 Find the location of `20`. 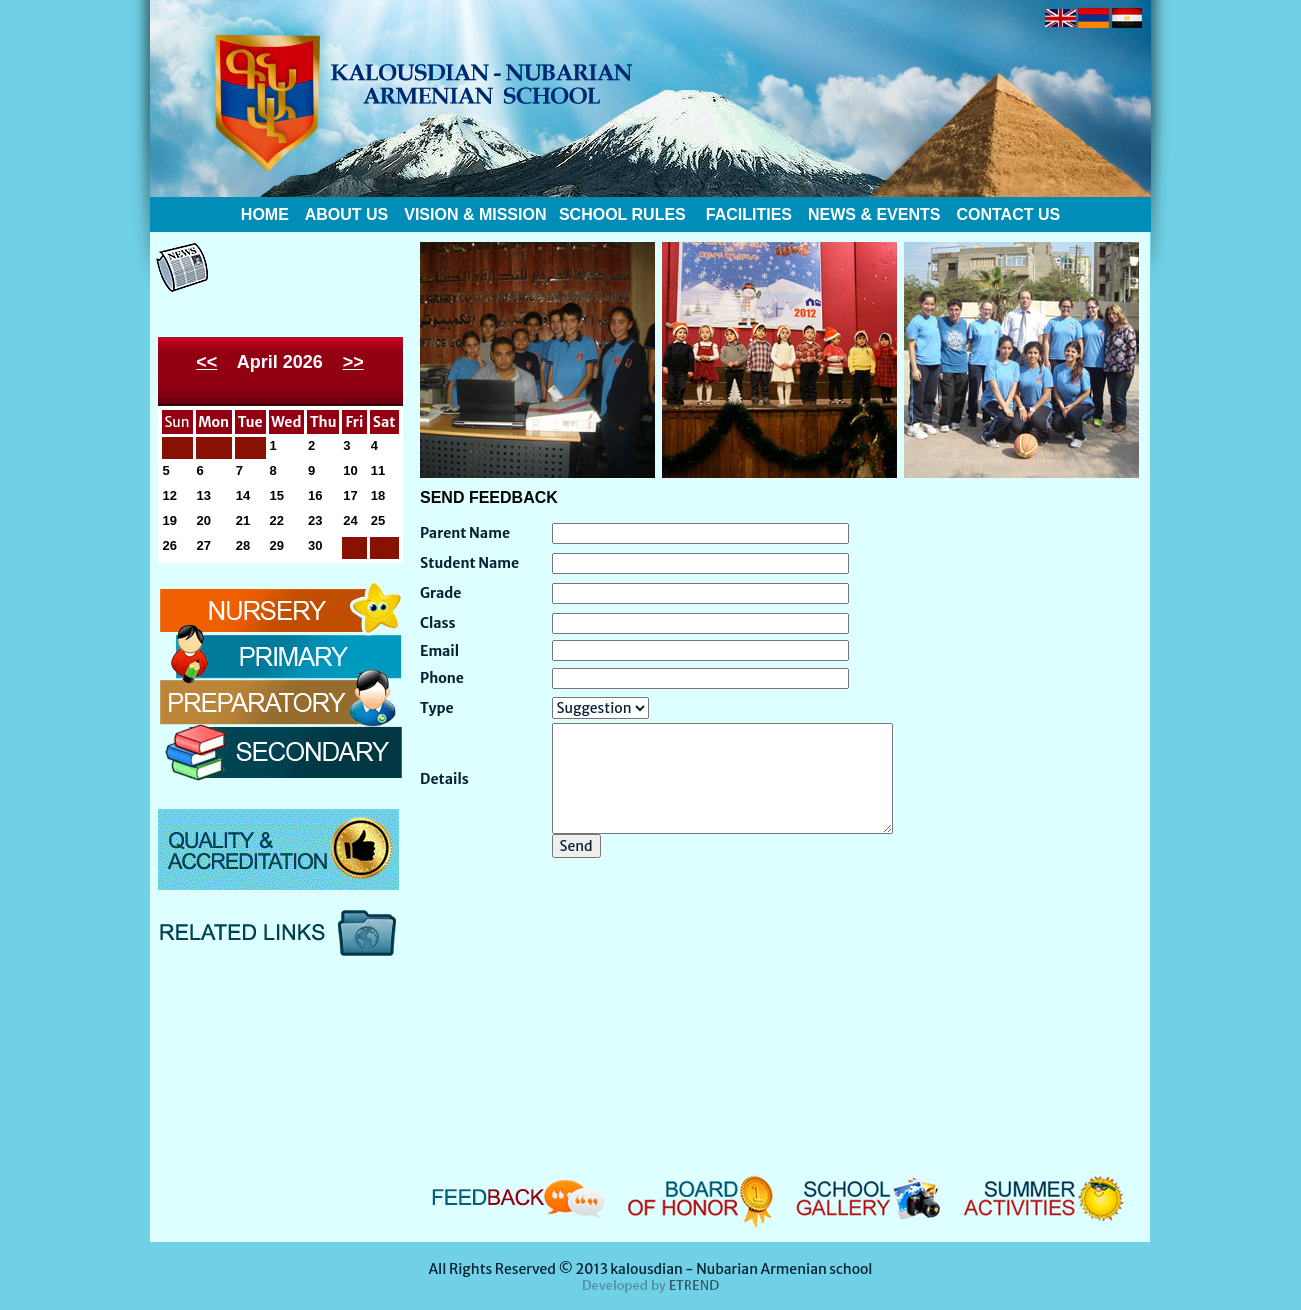

20 is located at coordinates (204, 520).